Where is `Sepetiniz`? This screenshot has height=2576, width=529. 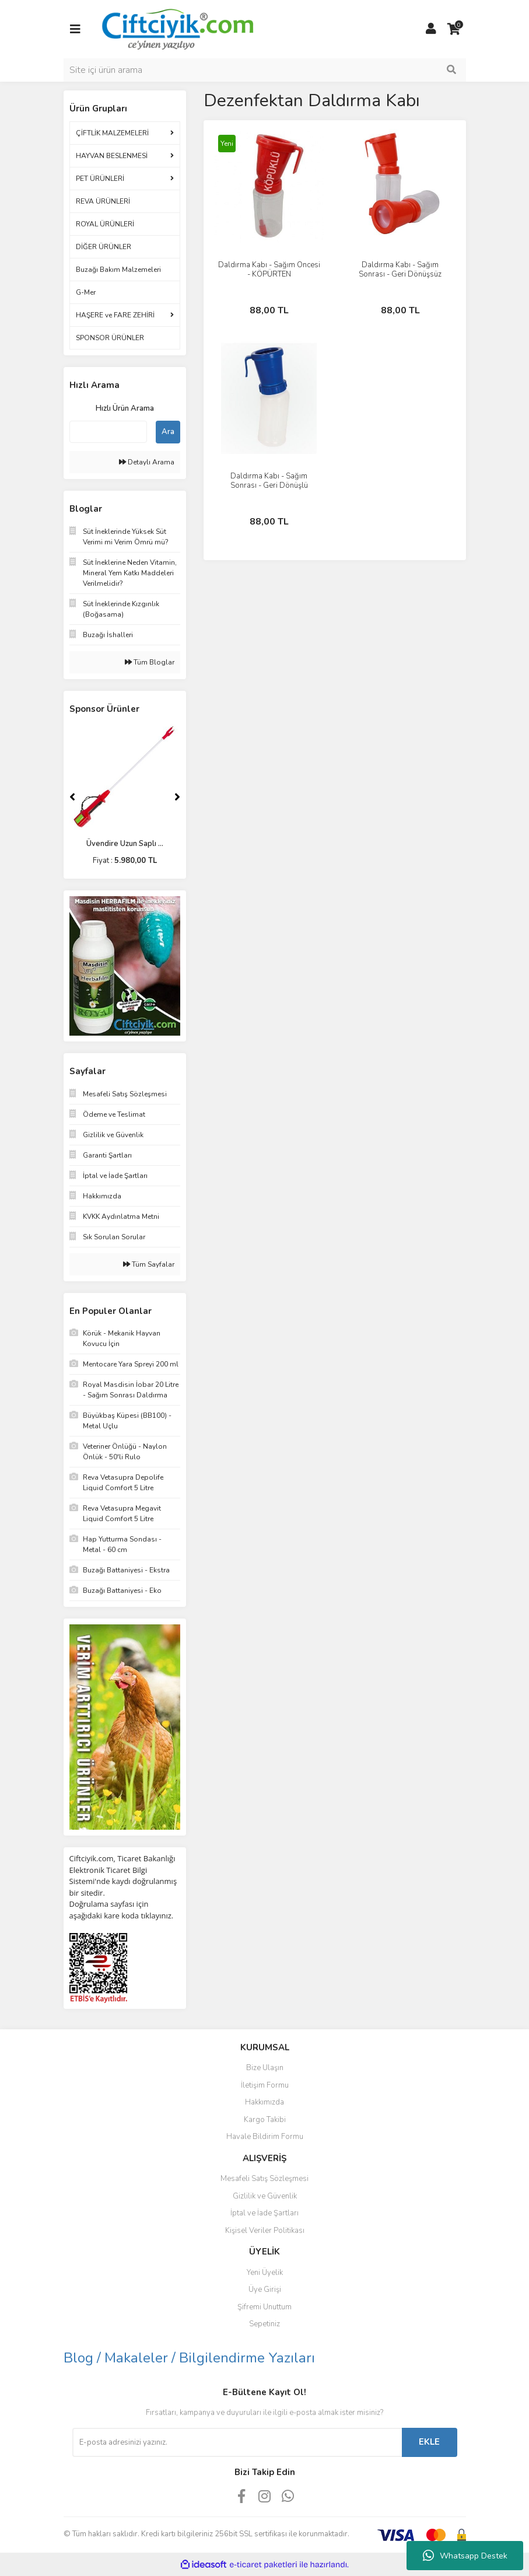
Sepetiniz is located at coordinates (264, 2324).